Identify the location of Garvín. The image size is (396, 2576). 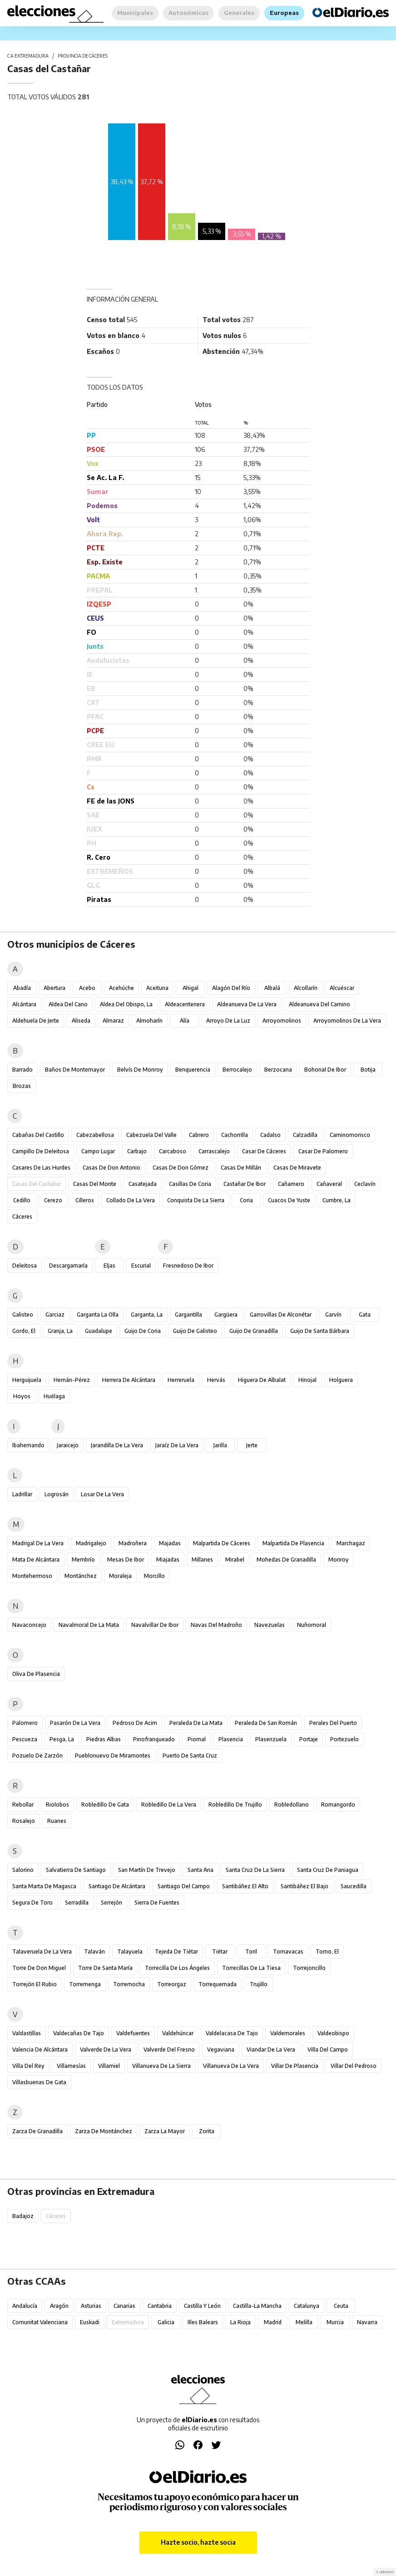
(333, 1314).